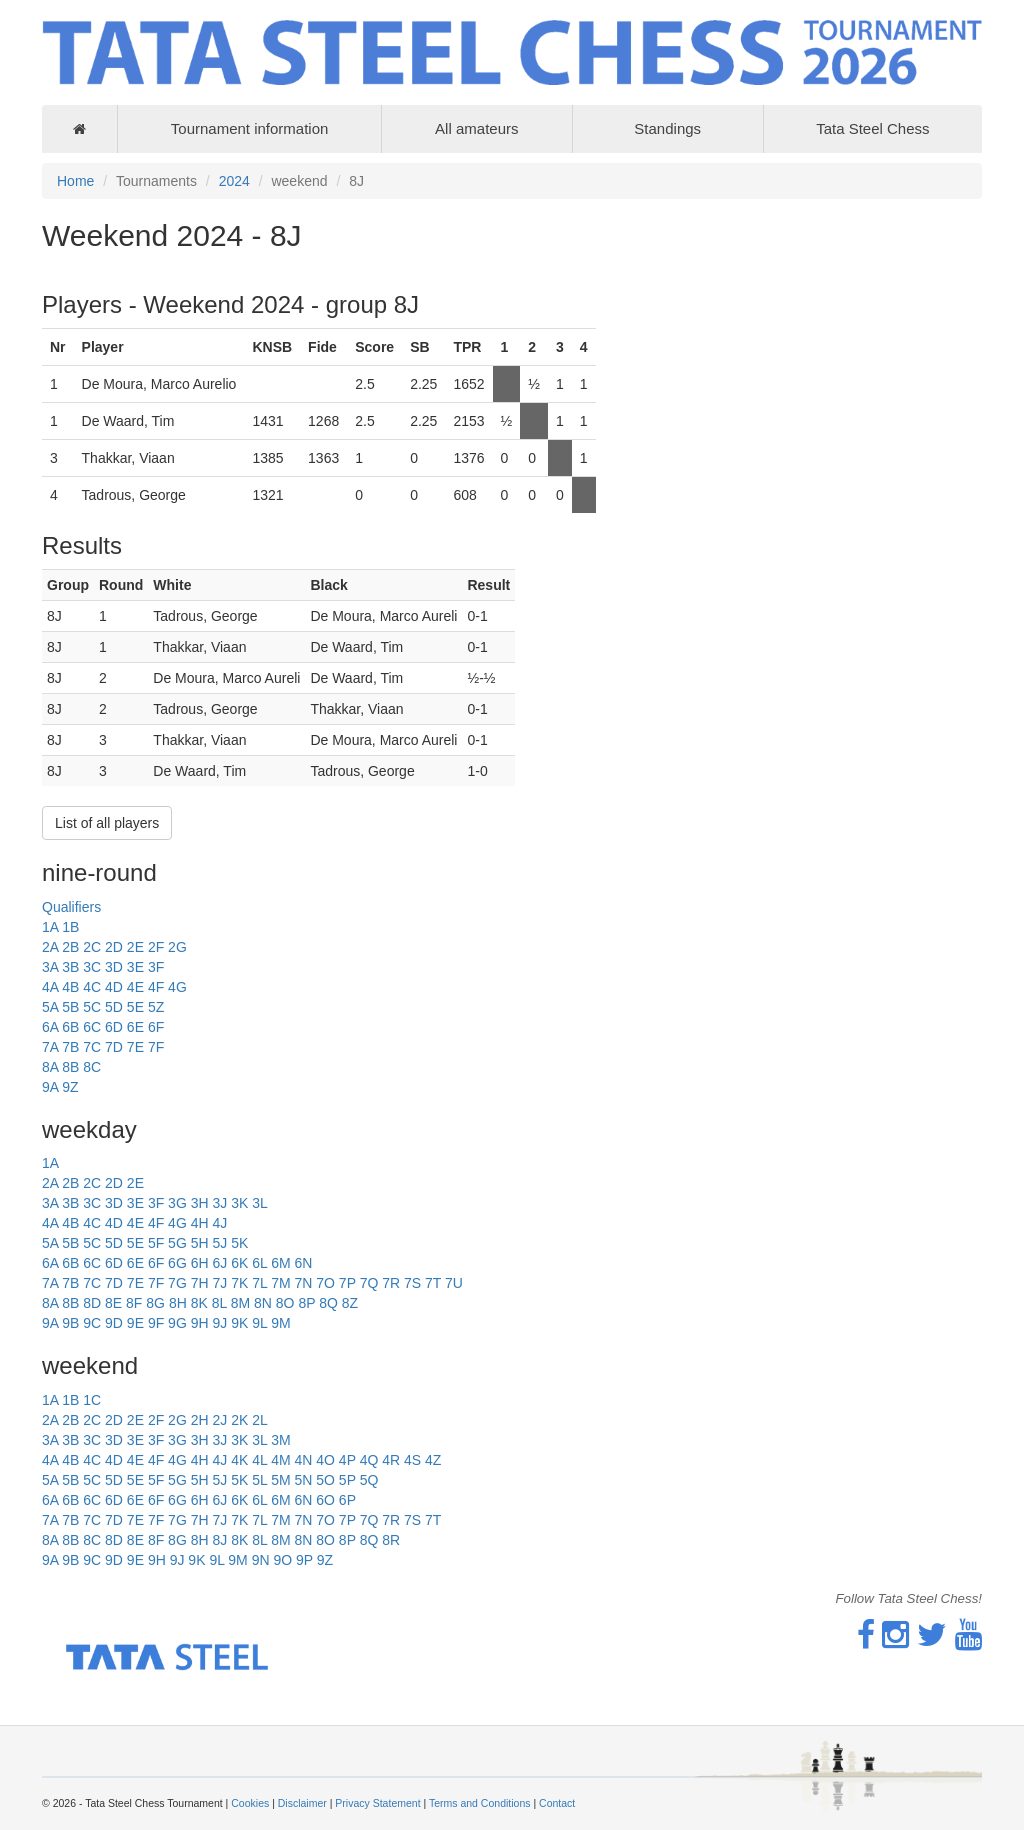  What do you see at coordinates (303, 1283) in the screenshot?
I see `7N` at bounding box center [303, 1283].